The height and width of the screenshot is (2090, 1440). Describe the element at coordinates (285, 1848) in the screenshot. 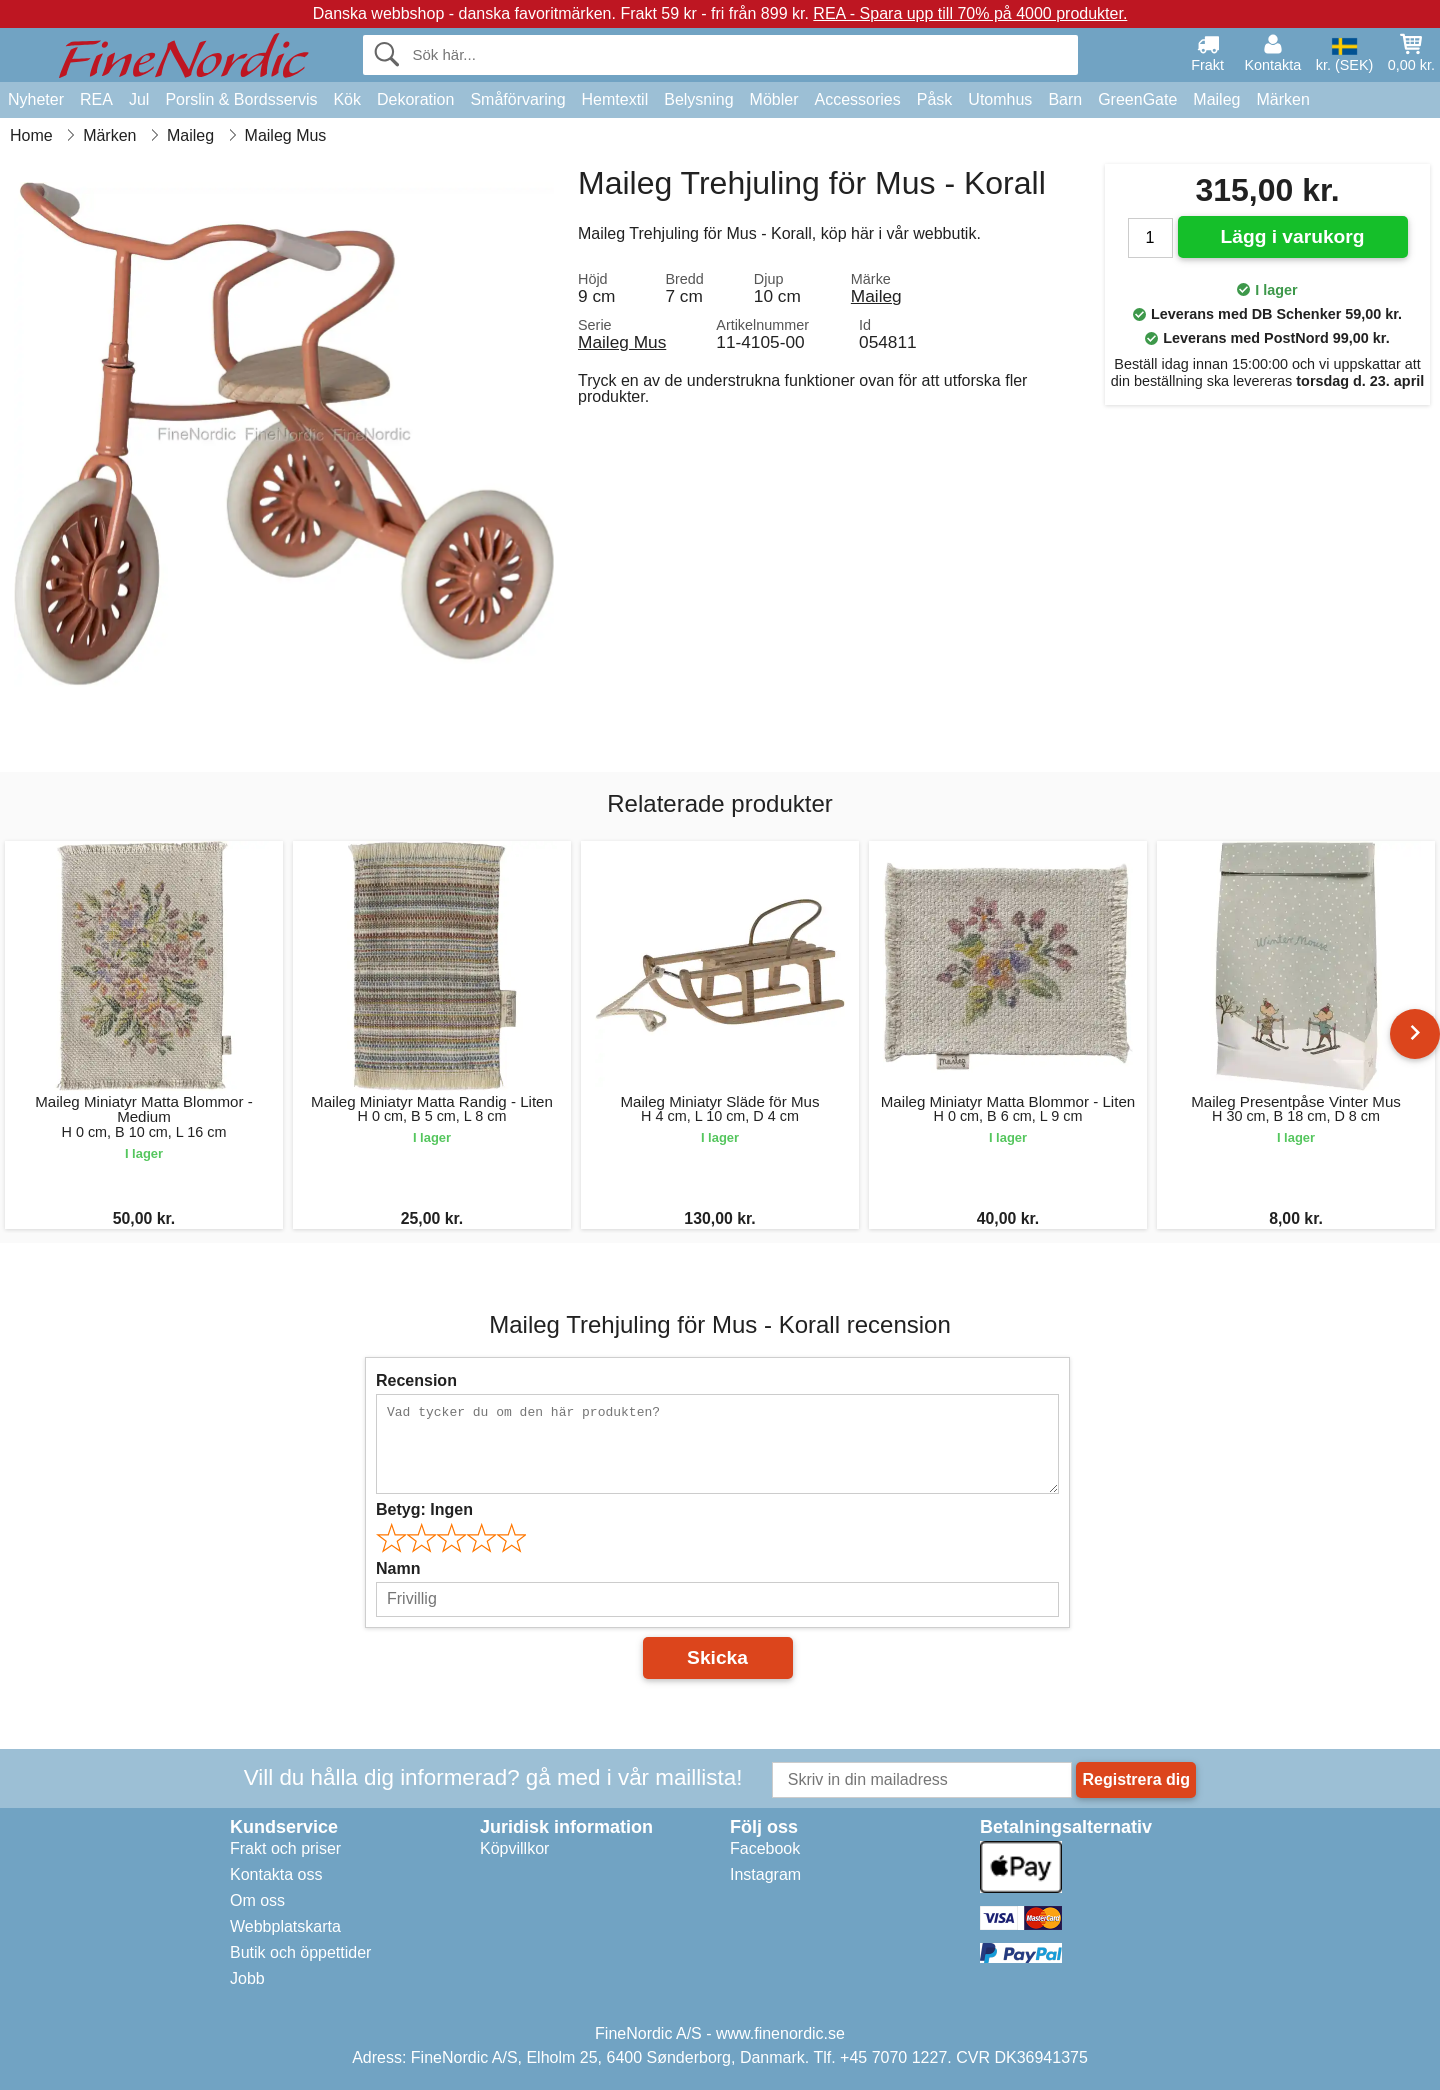

I see `Frakt och priser` at that location.